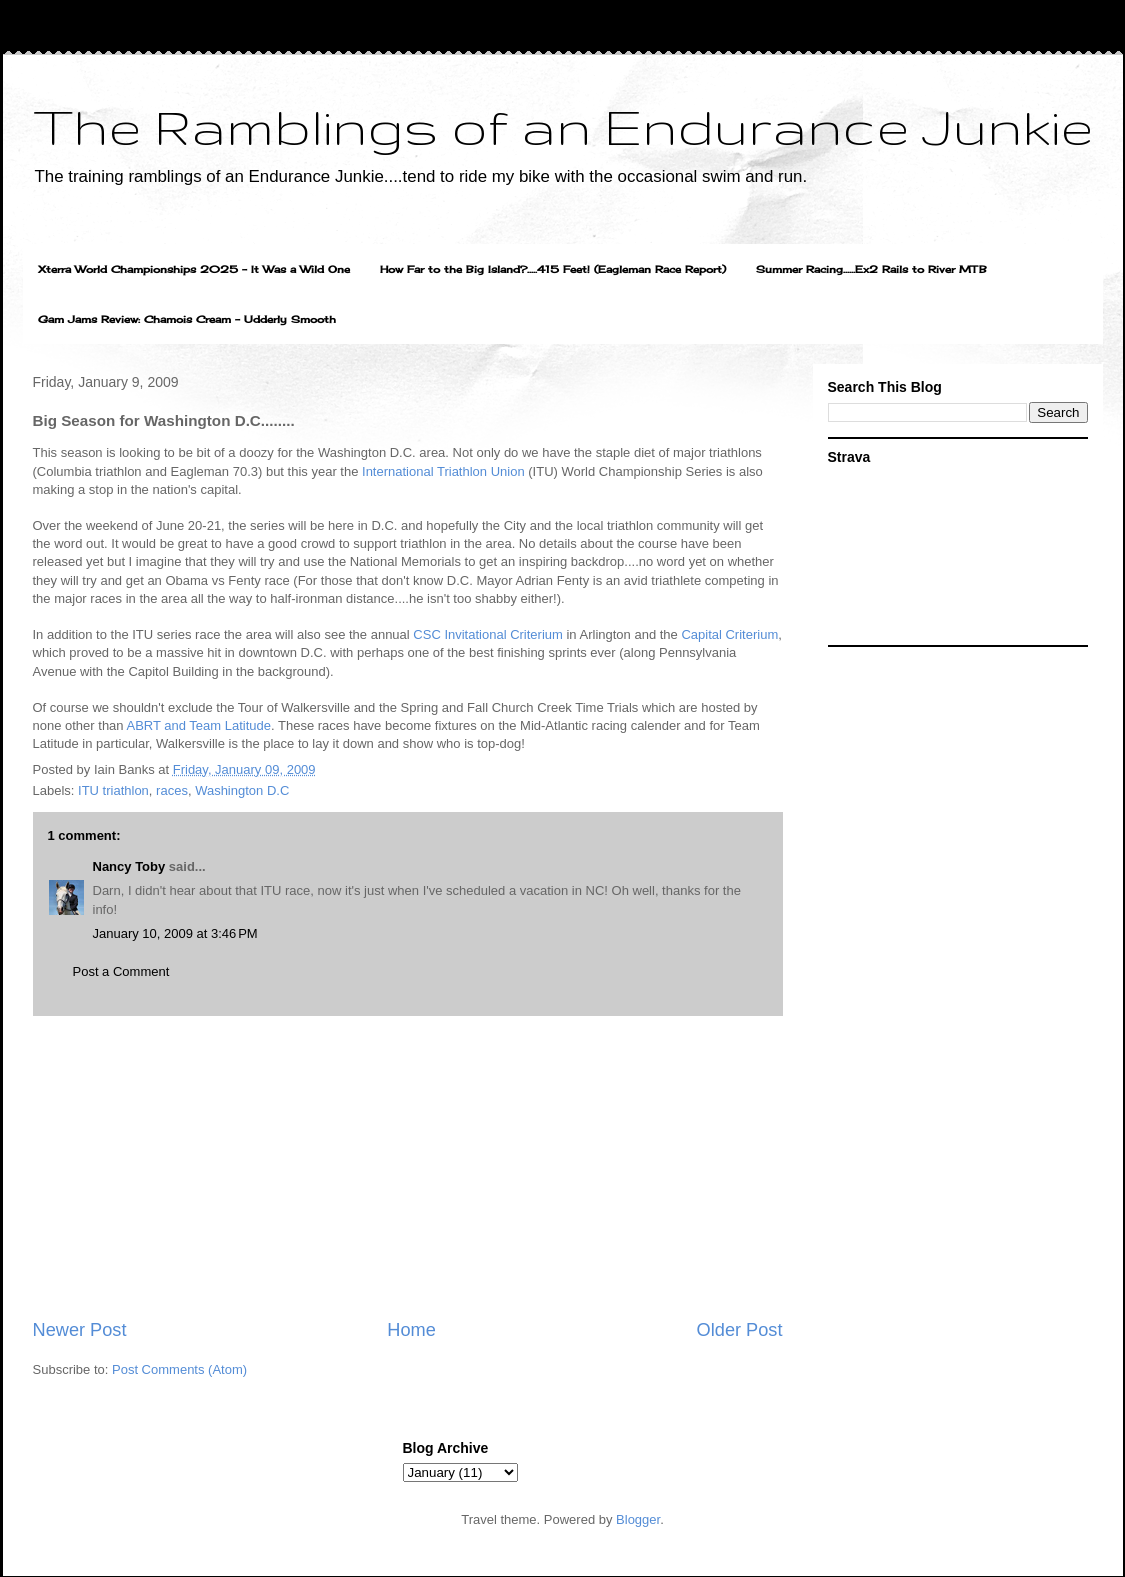 This screenshot has width=1125, height=1577. I want to click on How Far to the Big Island?.....415 Feet! (Eagleman Race Report), so click(553, 269).